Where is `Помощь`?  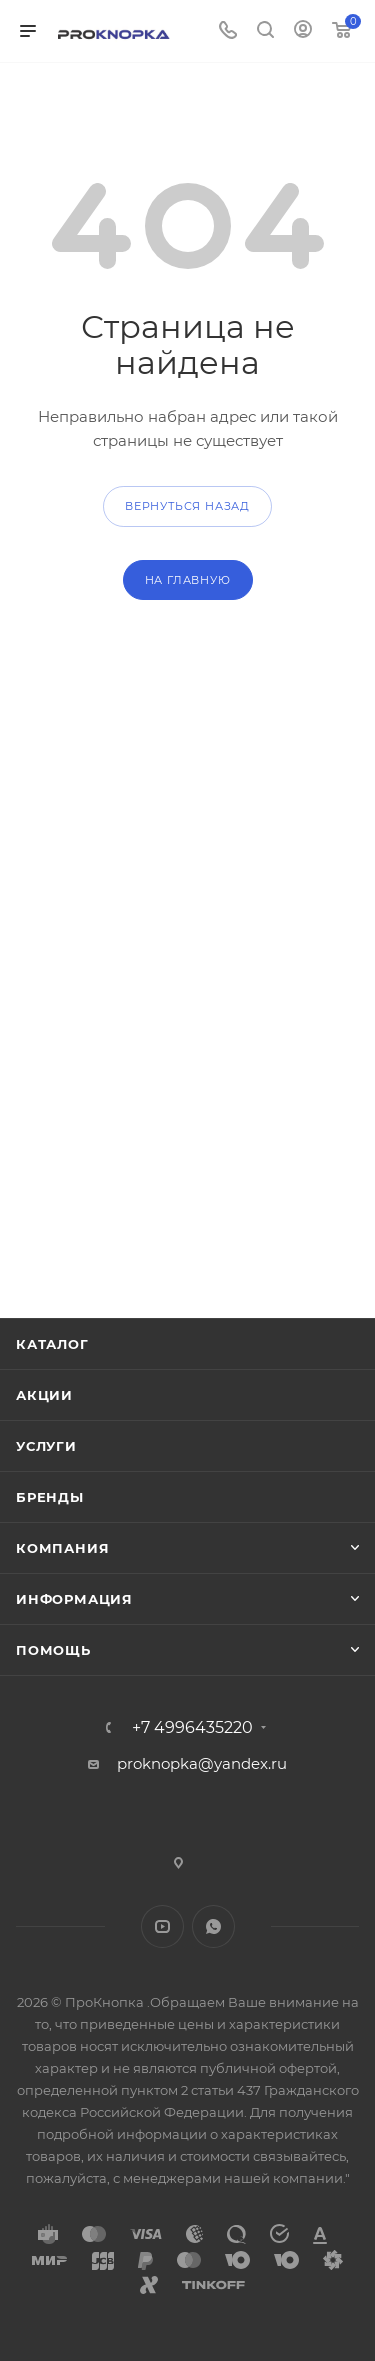 Помощь is located at coordinates (53, 1650).